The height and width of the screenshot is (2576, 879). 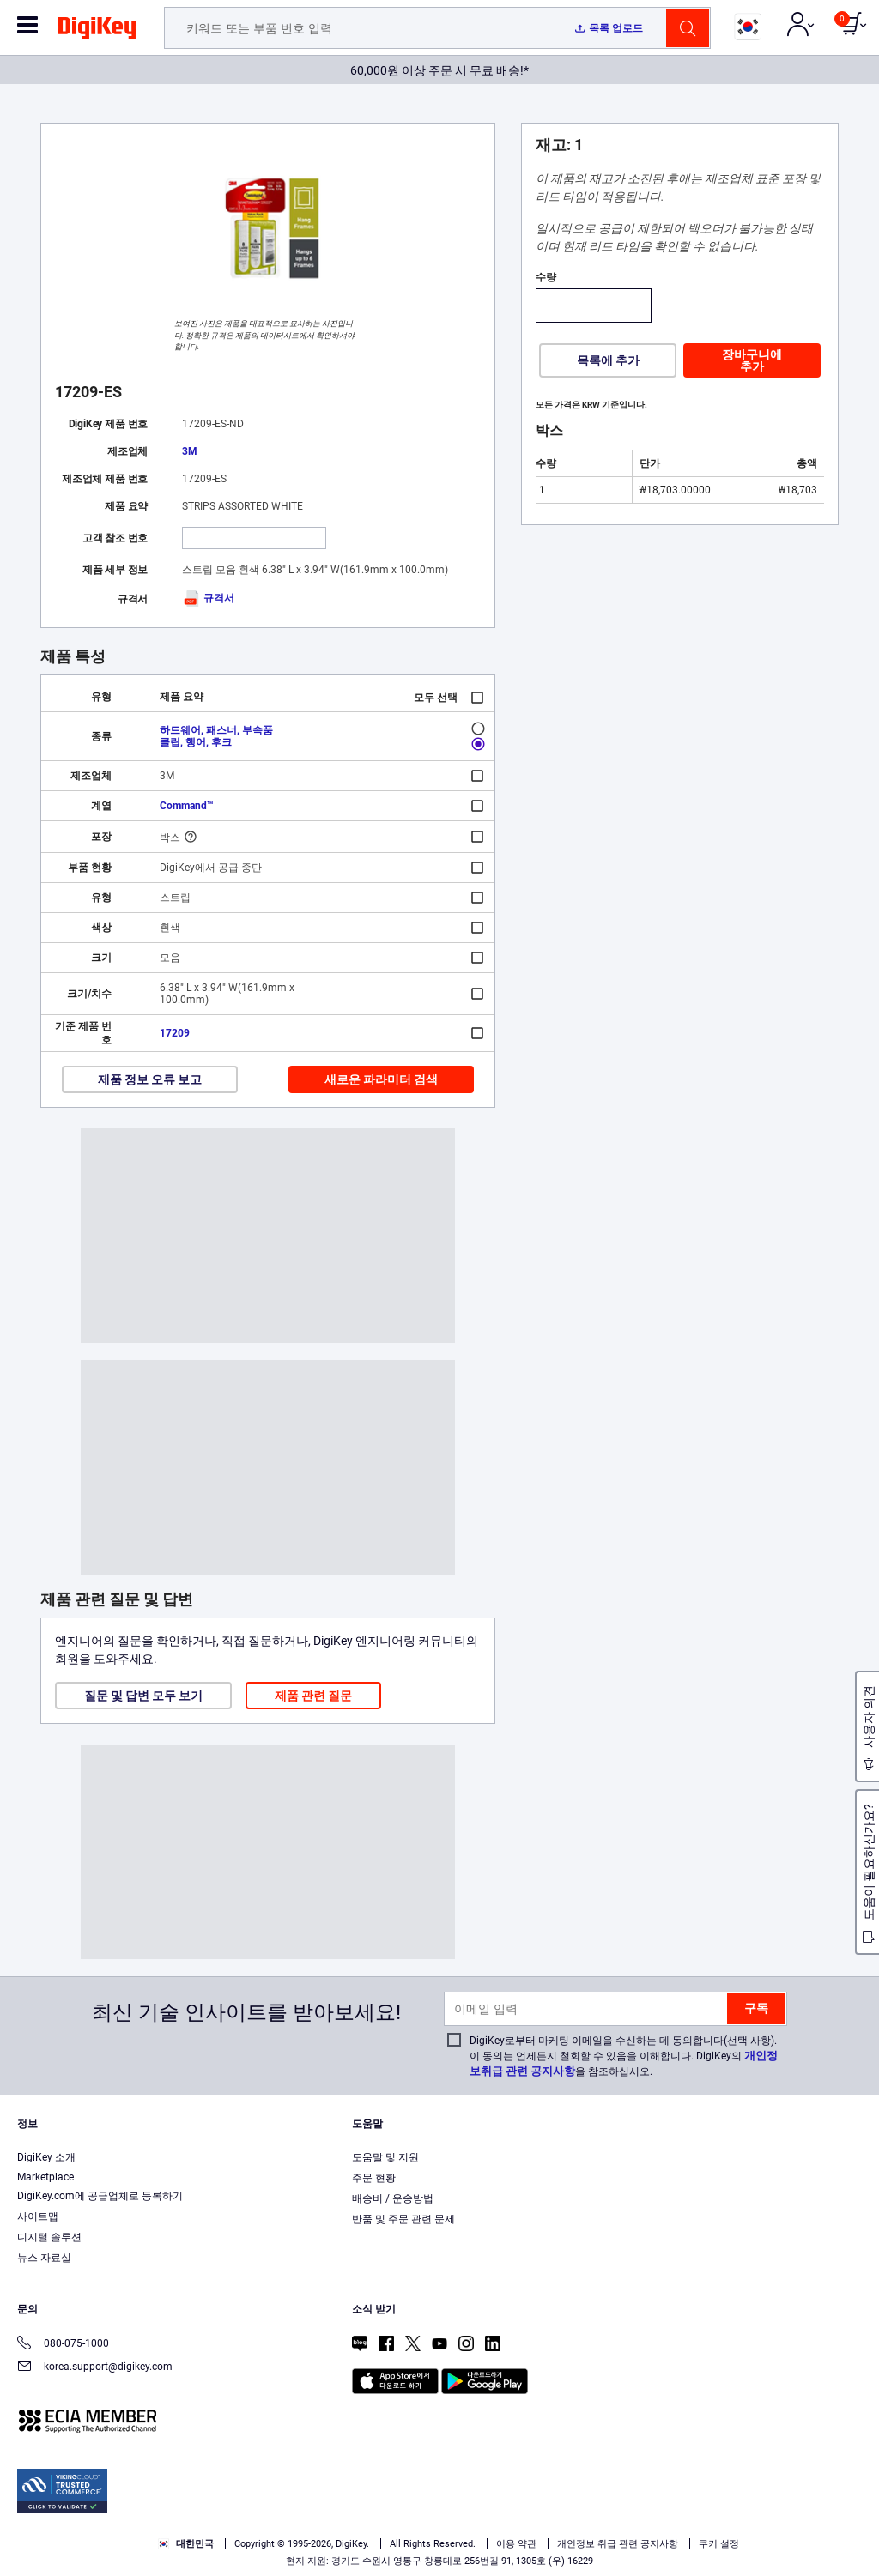 What do you see at coordinates (175, 1033) in the screenshot?
I see `17209` at bounding box center [175, 1033].